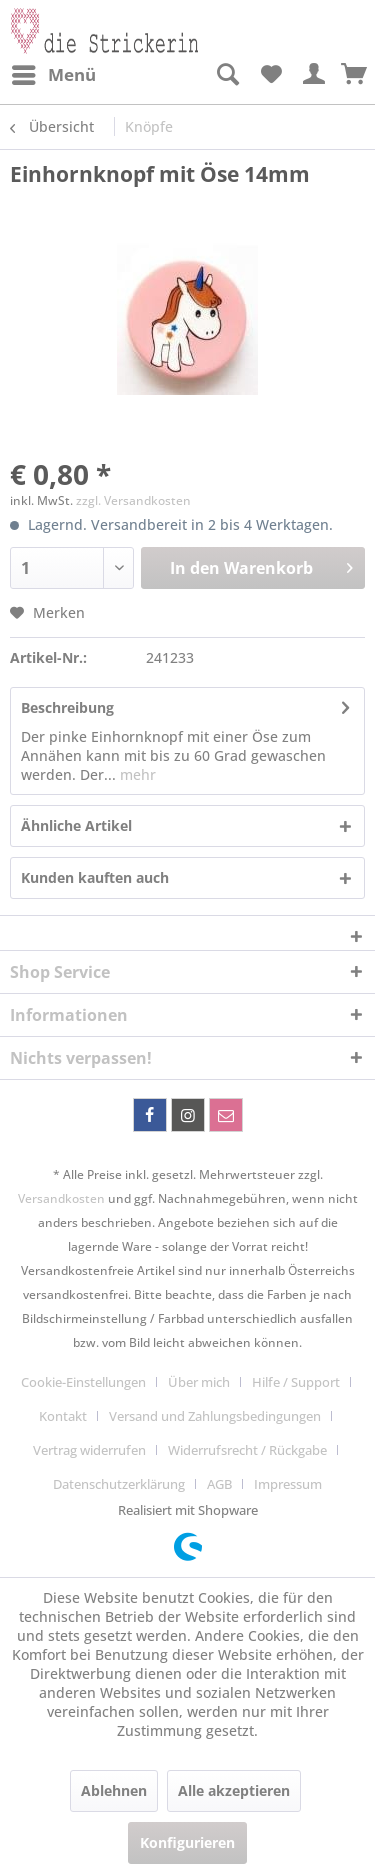 The width and height of the screenshot is (375, 1874). I want to click on Konfigurieren, so click(187, 1842).